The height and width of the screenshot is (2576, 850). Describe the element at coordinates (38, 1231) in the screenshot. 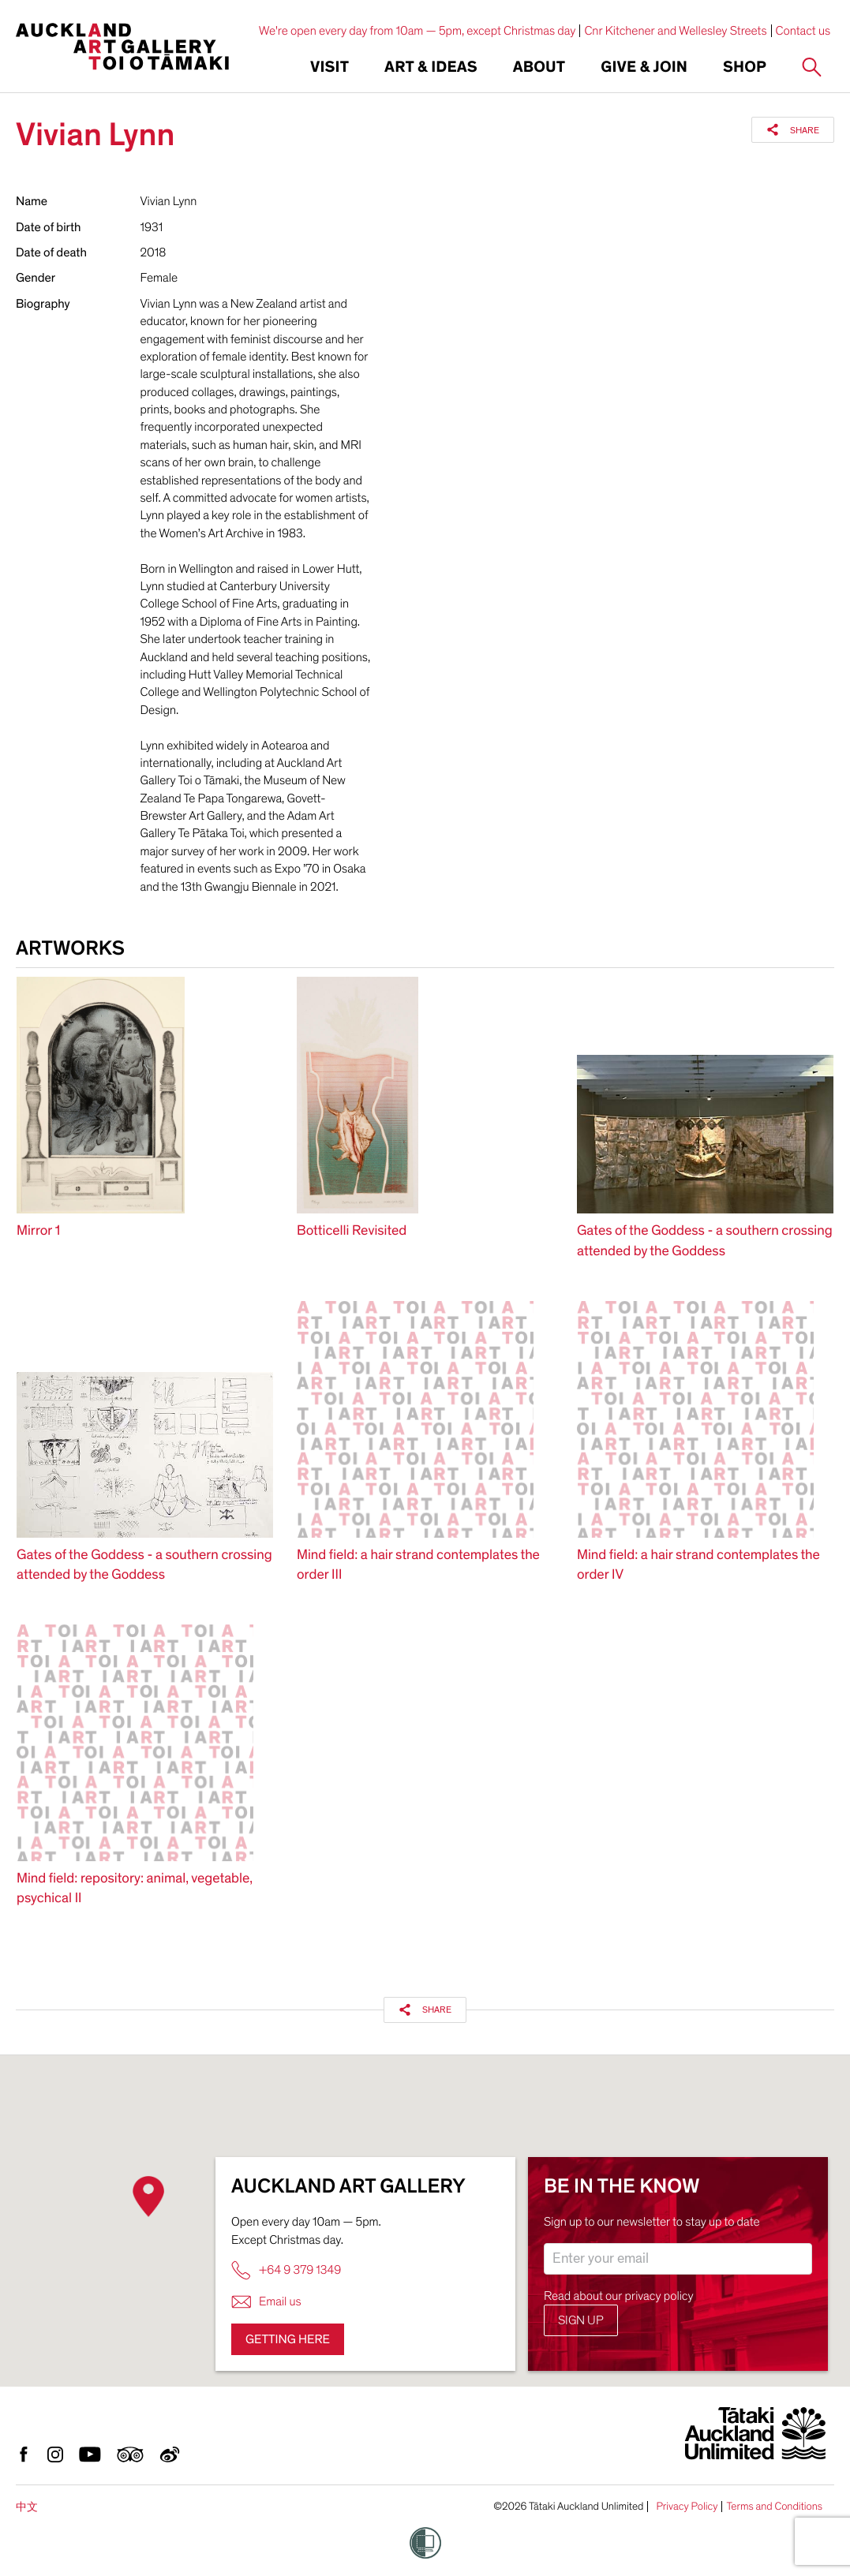

I see `Mirror 1` at that location.